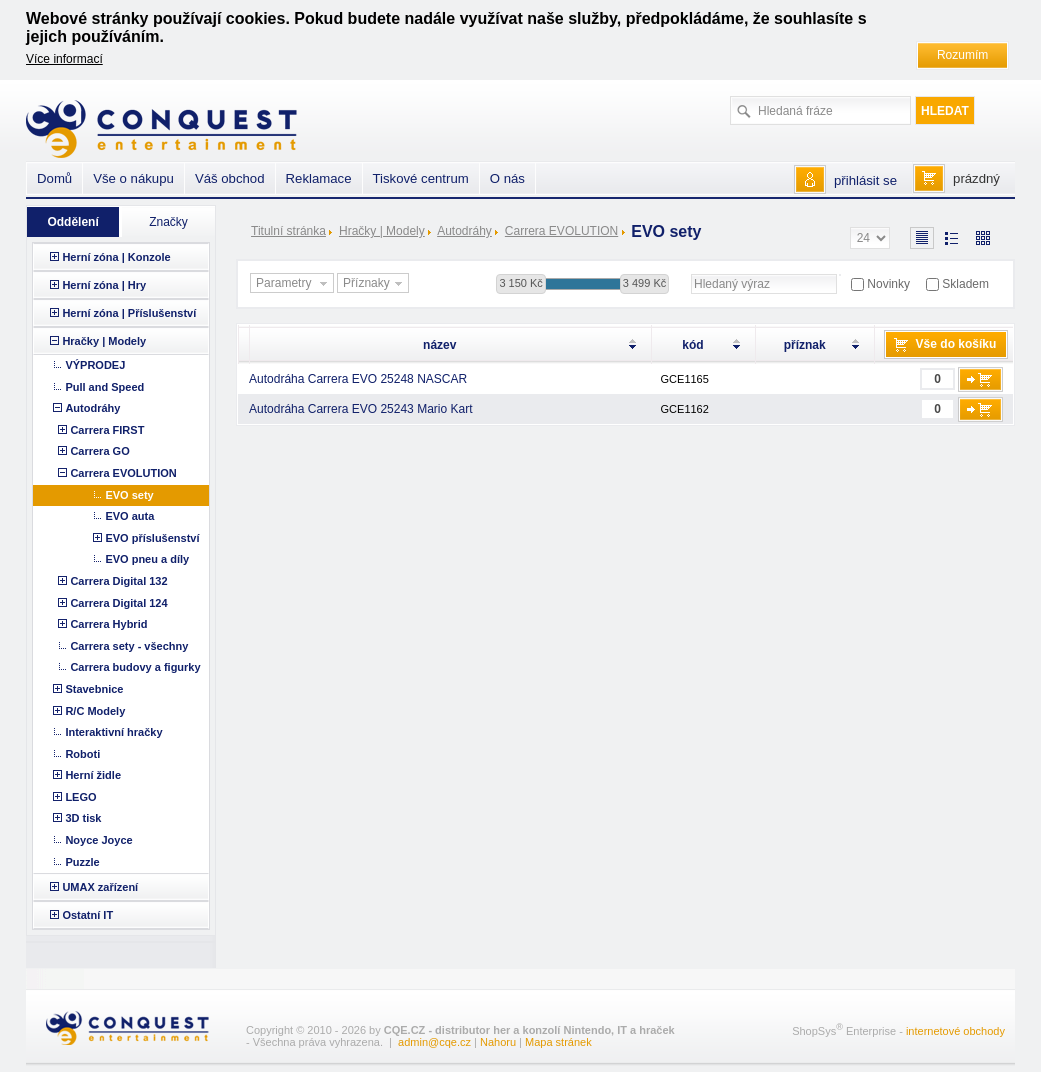  I want to click on Interaktivní hračky, so click(113, 732).